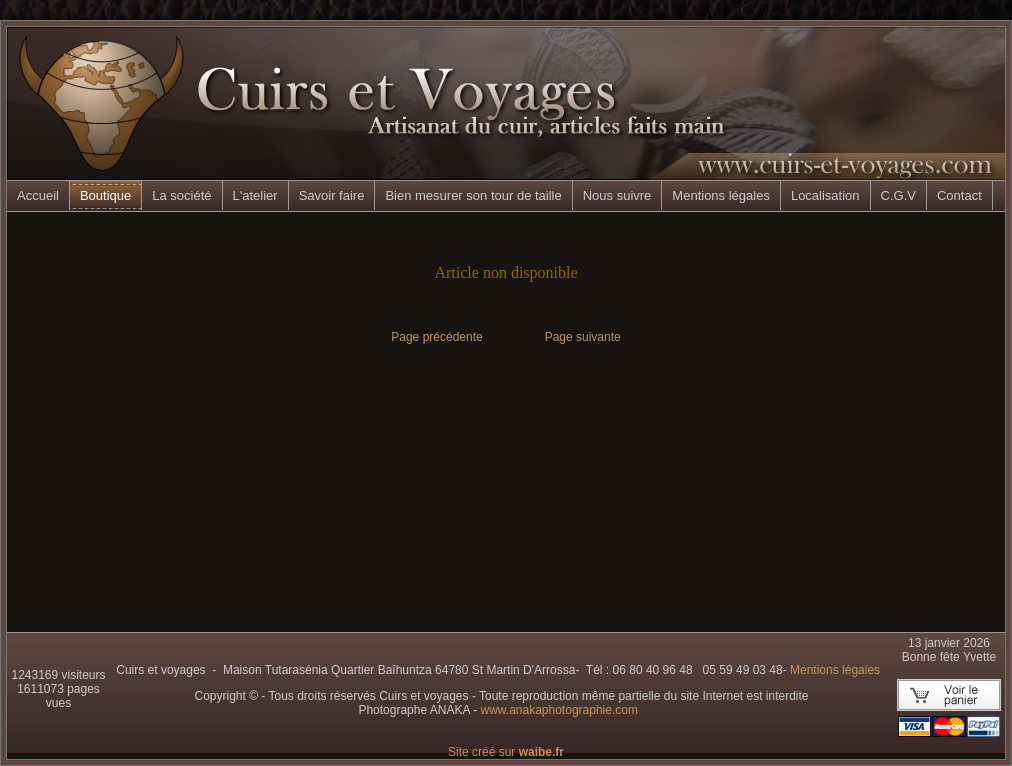 This screenshot has width=1012, height=766. Describe the element at coordinates (332, 195) in the screenshot. I see `Savoir faire` at that location.